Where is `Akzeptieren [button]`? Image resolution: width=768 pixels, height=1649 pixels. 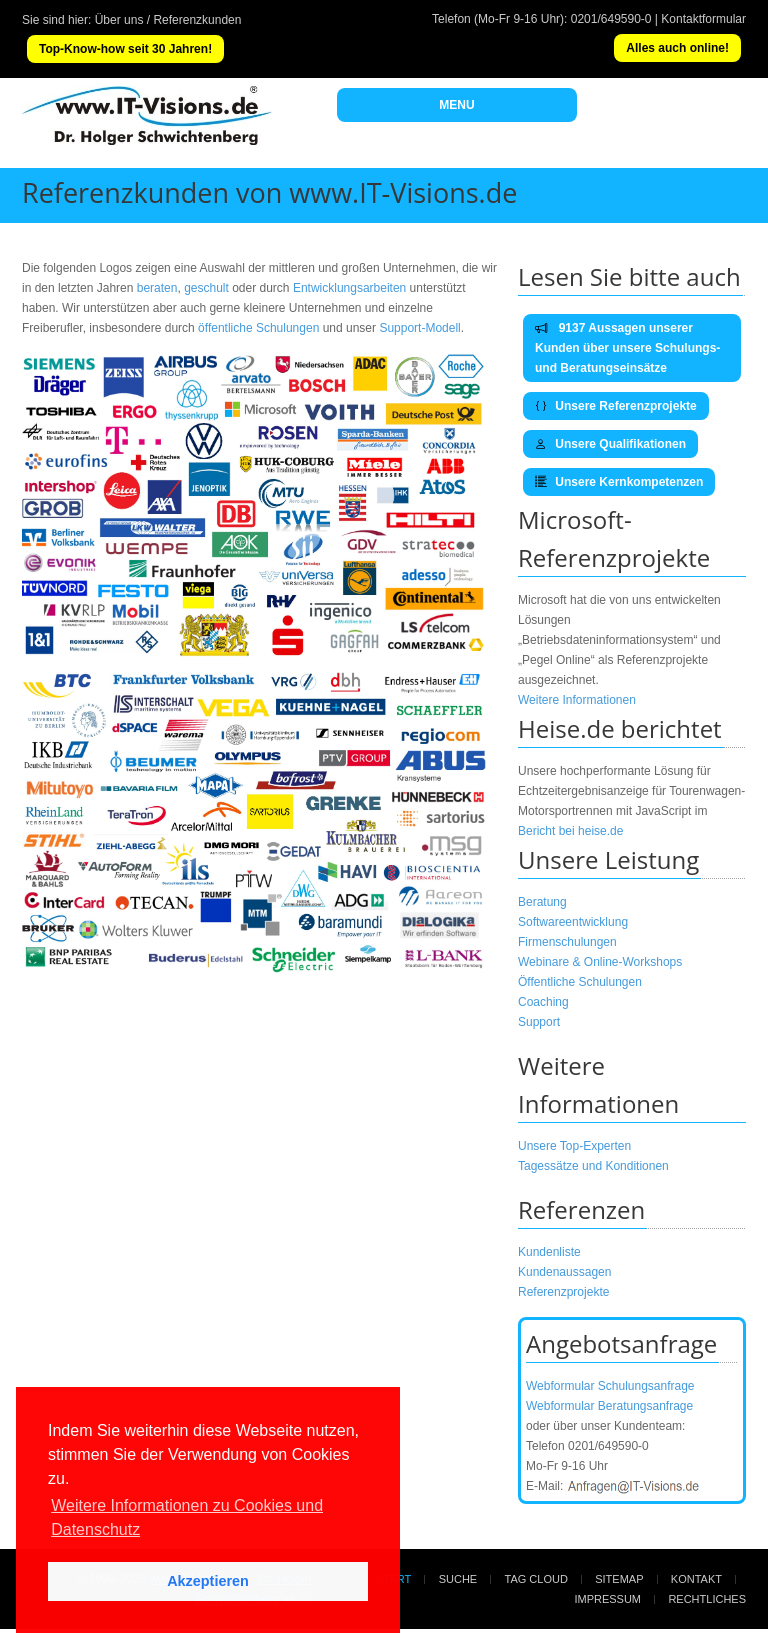 Akzeptieren [button] is located at coordinates (208, 1581).